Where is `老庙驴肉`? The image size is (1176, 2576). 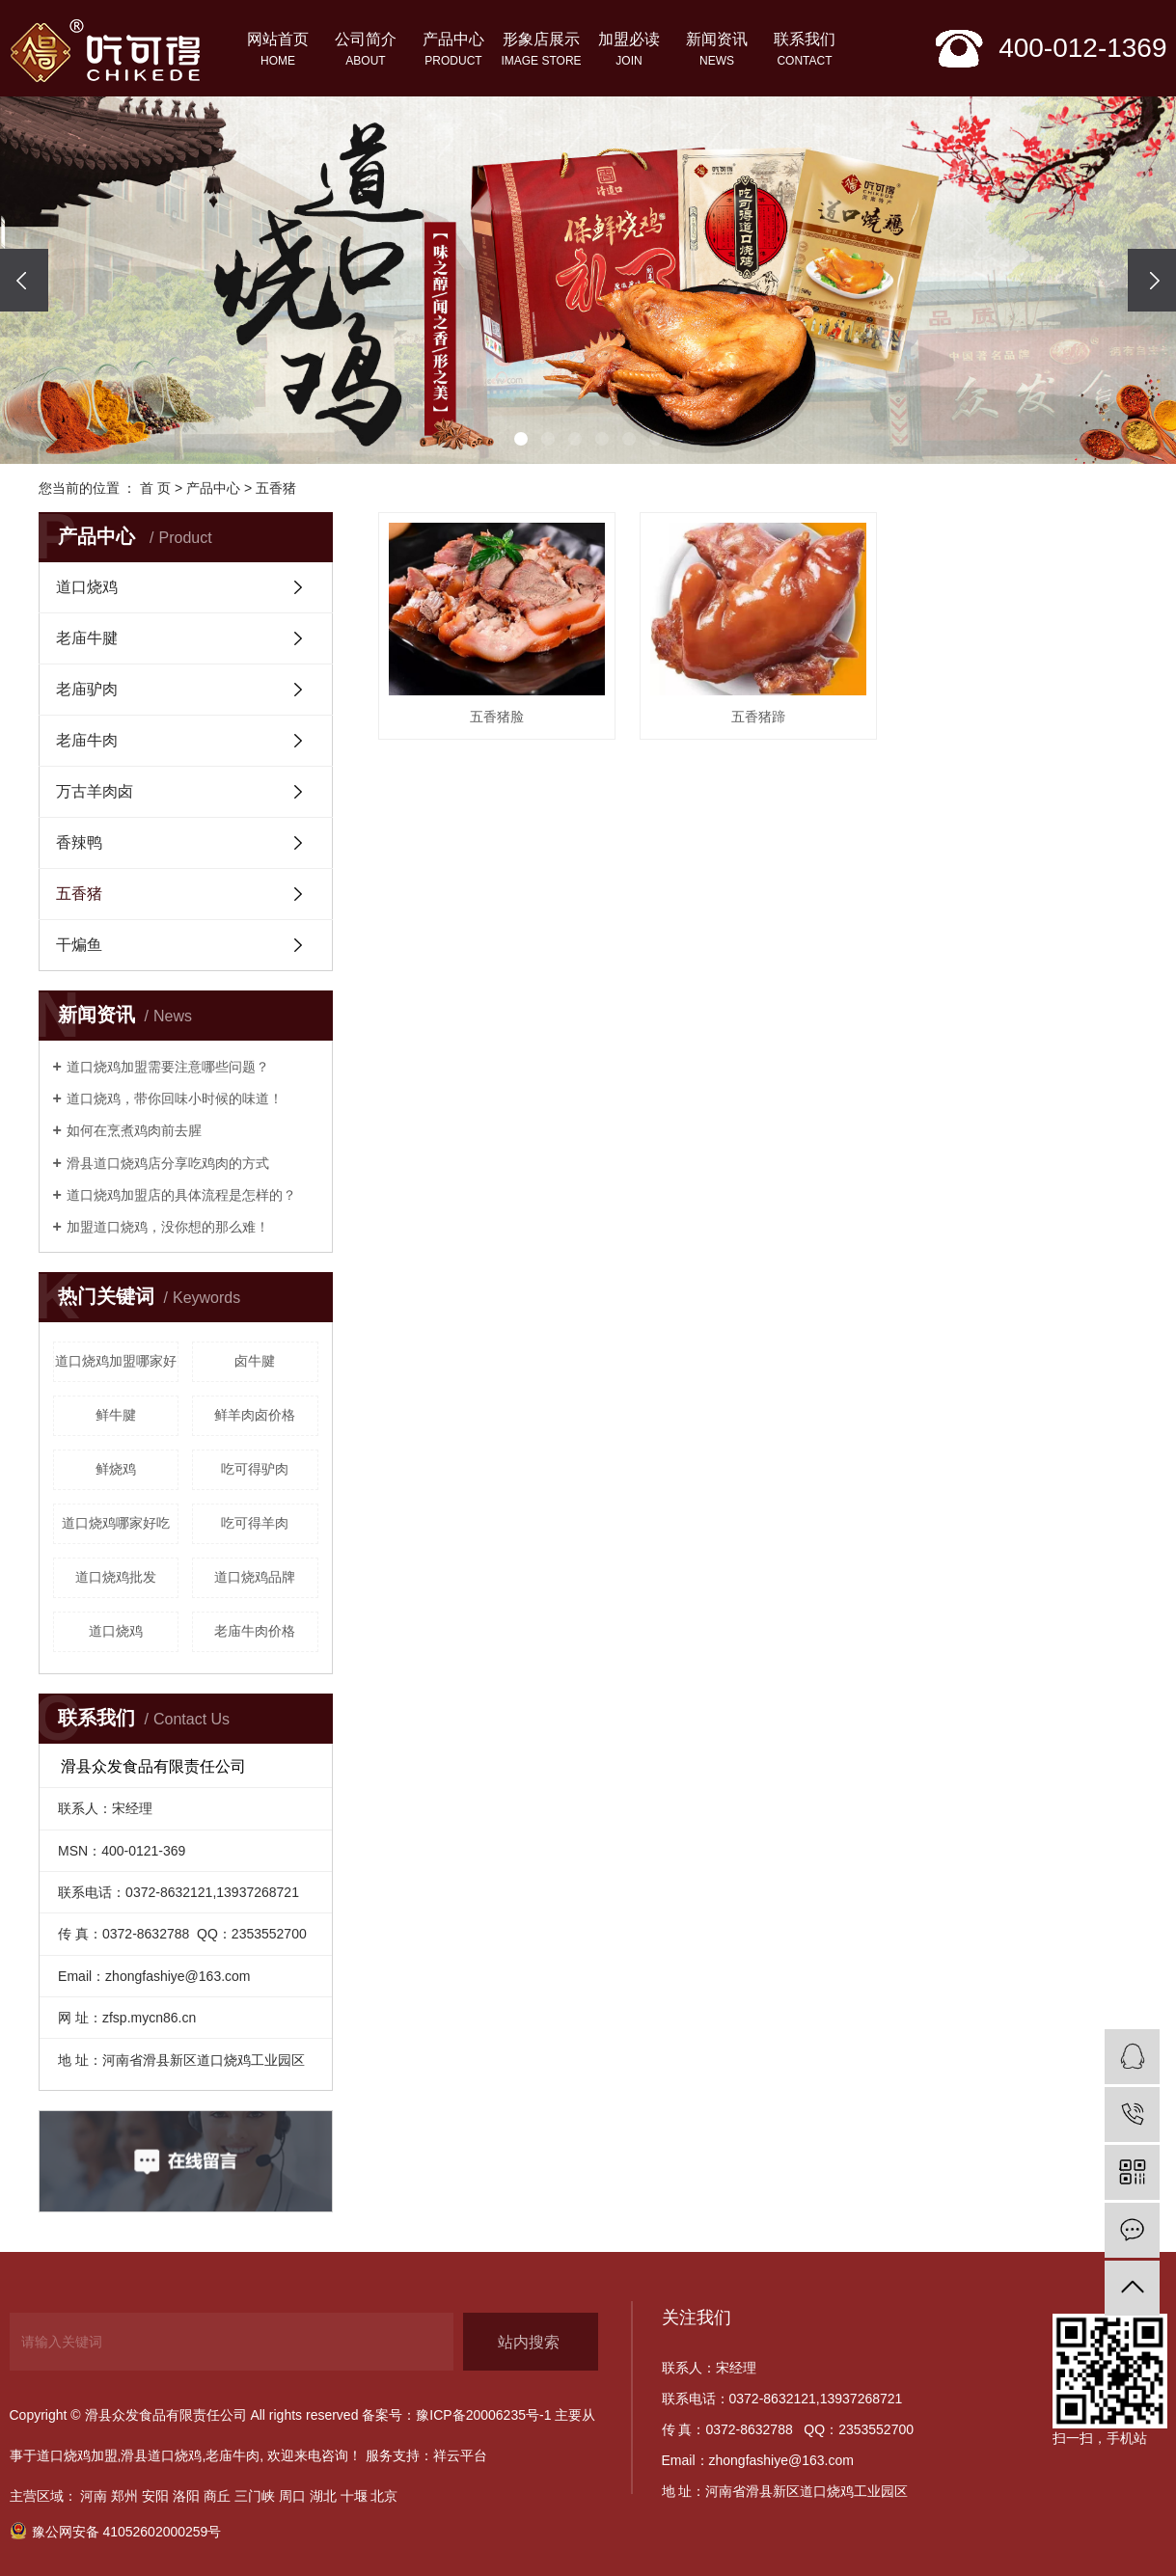
老庙驴肉 is located at coordinates (87, 689).